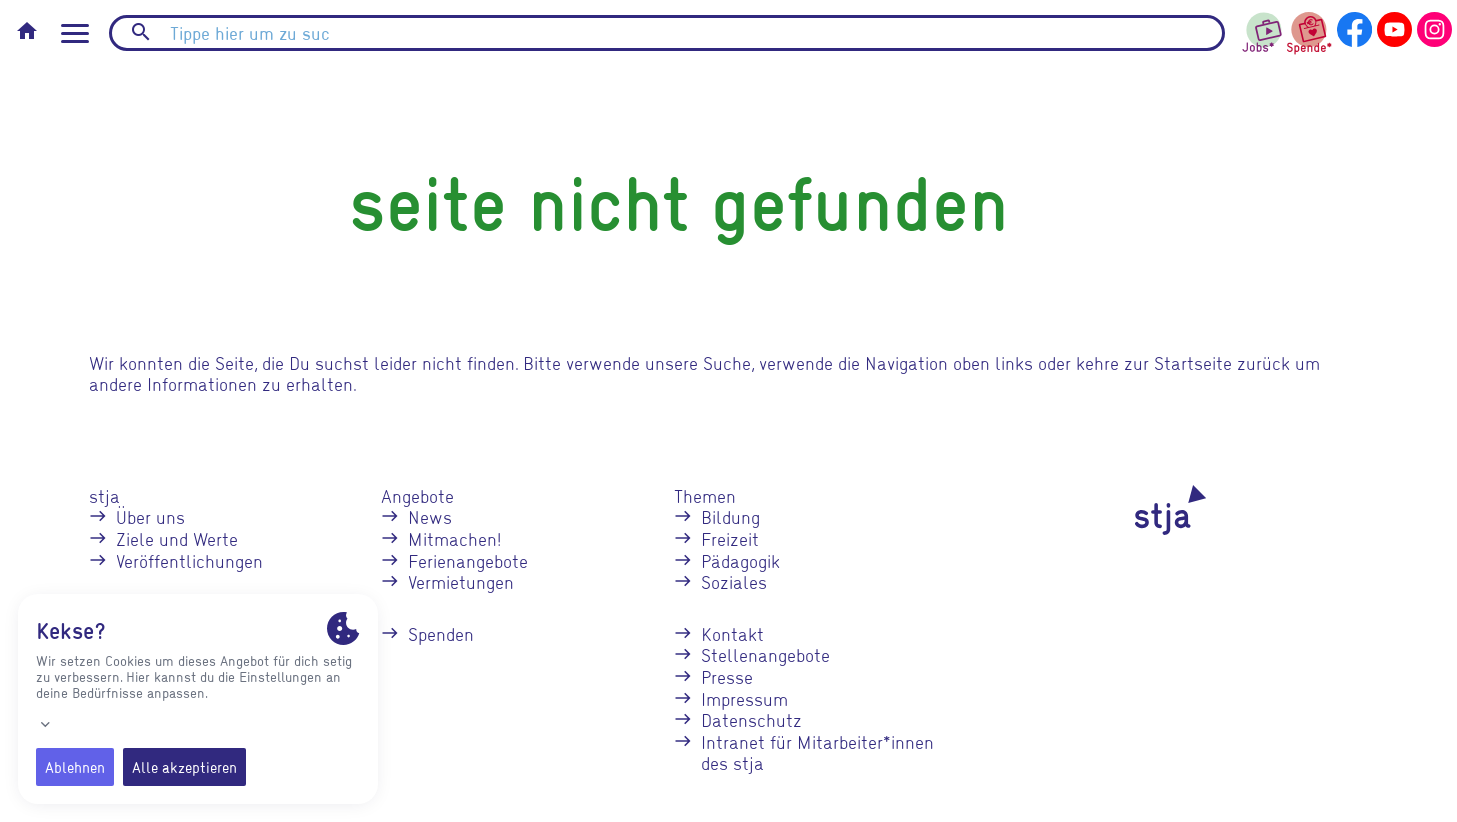  I want to click on Presse, so click(727, 676).